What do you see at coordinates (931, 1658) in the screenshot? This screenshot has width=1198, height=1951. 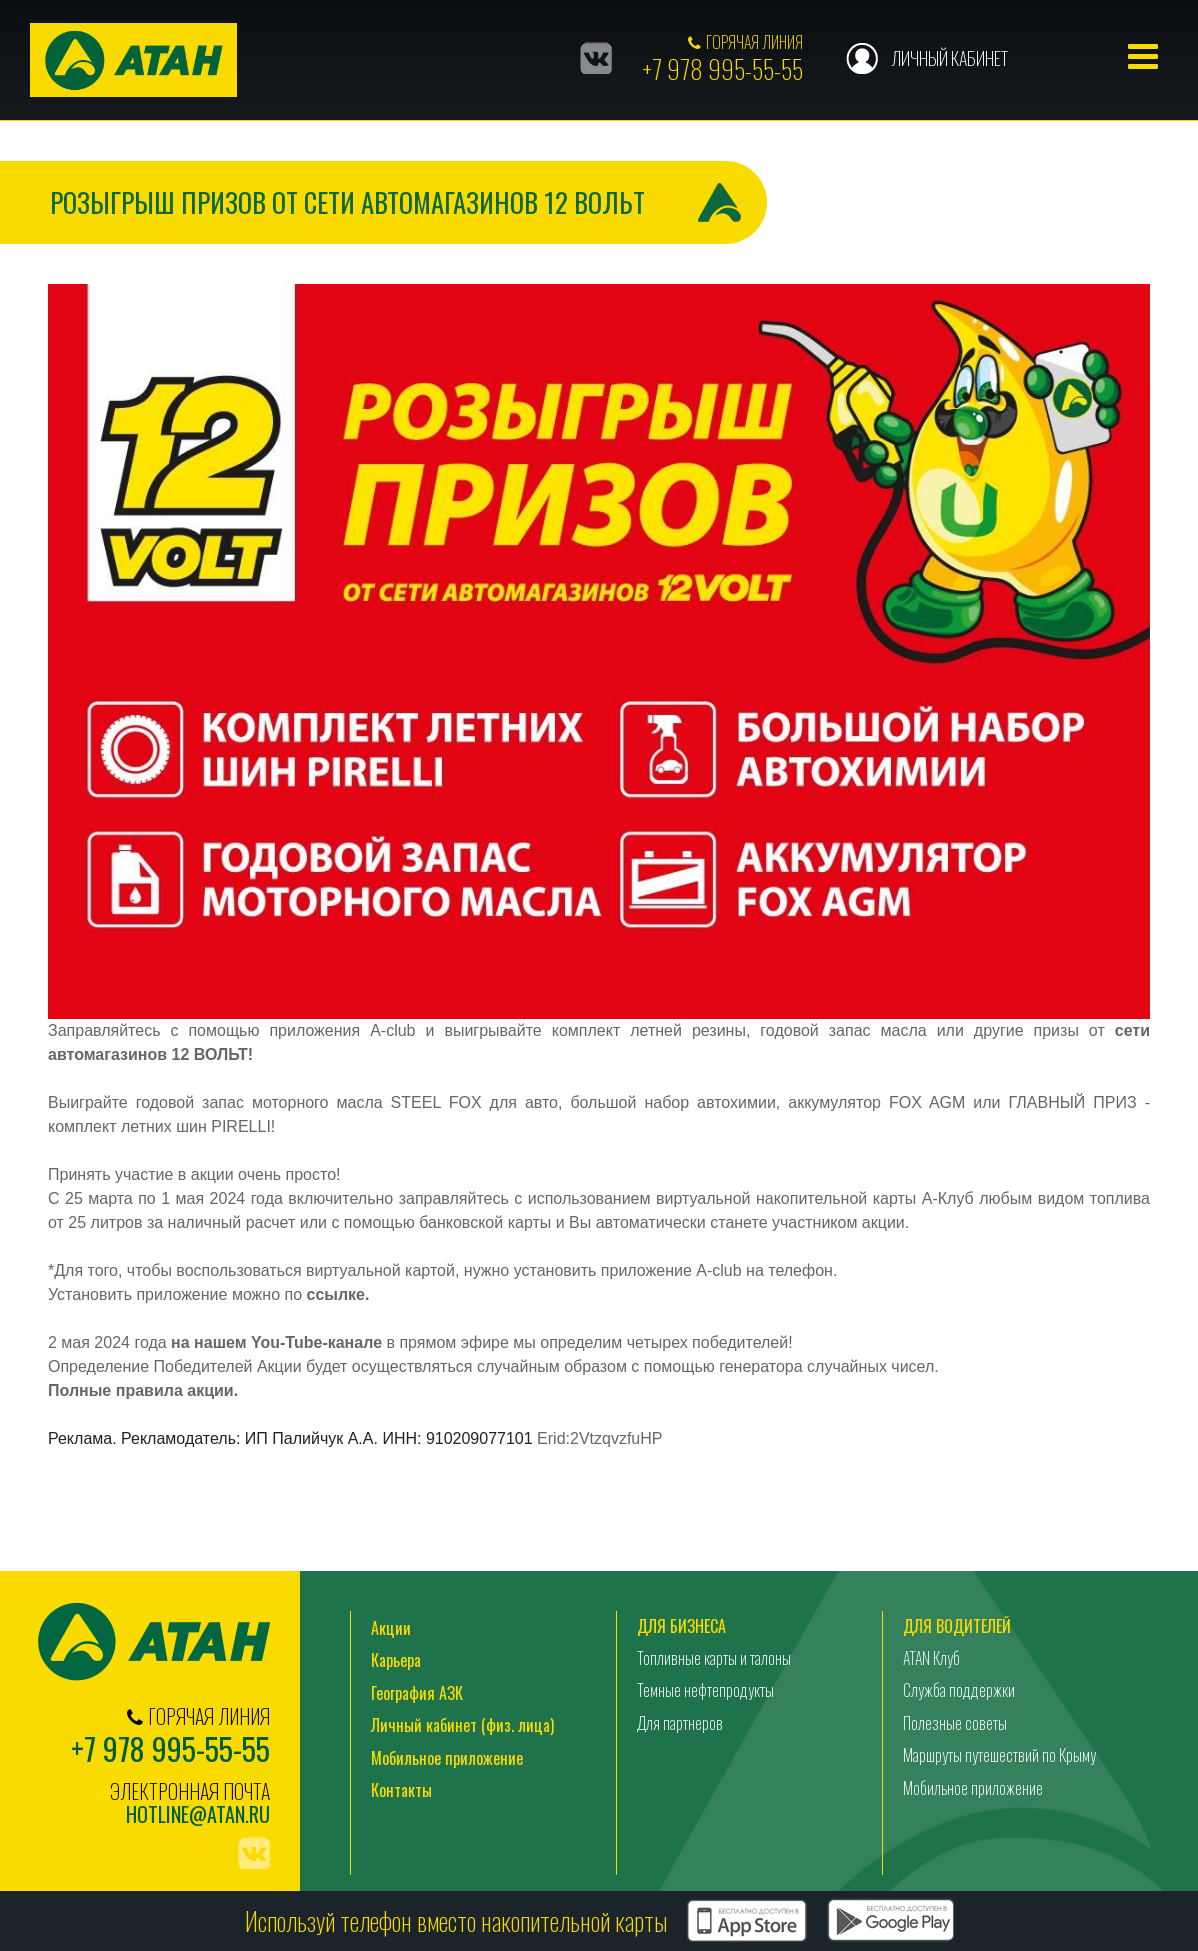 I see `ATAN Клуб` at bounding box center [931, 1658].